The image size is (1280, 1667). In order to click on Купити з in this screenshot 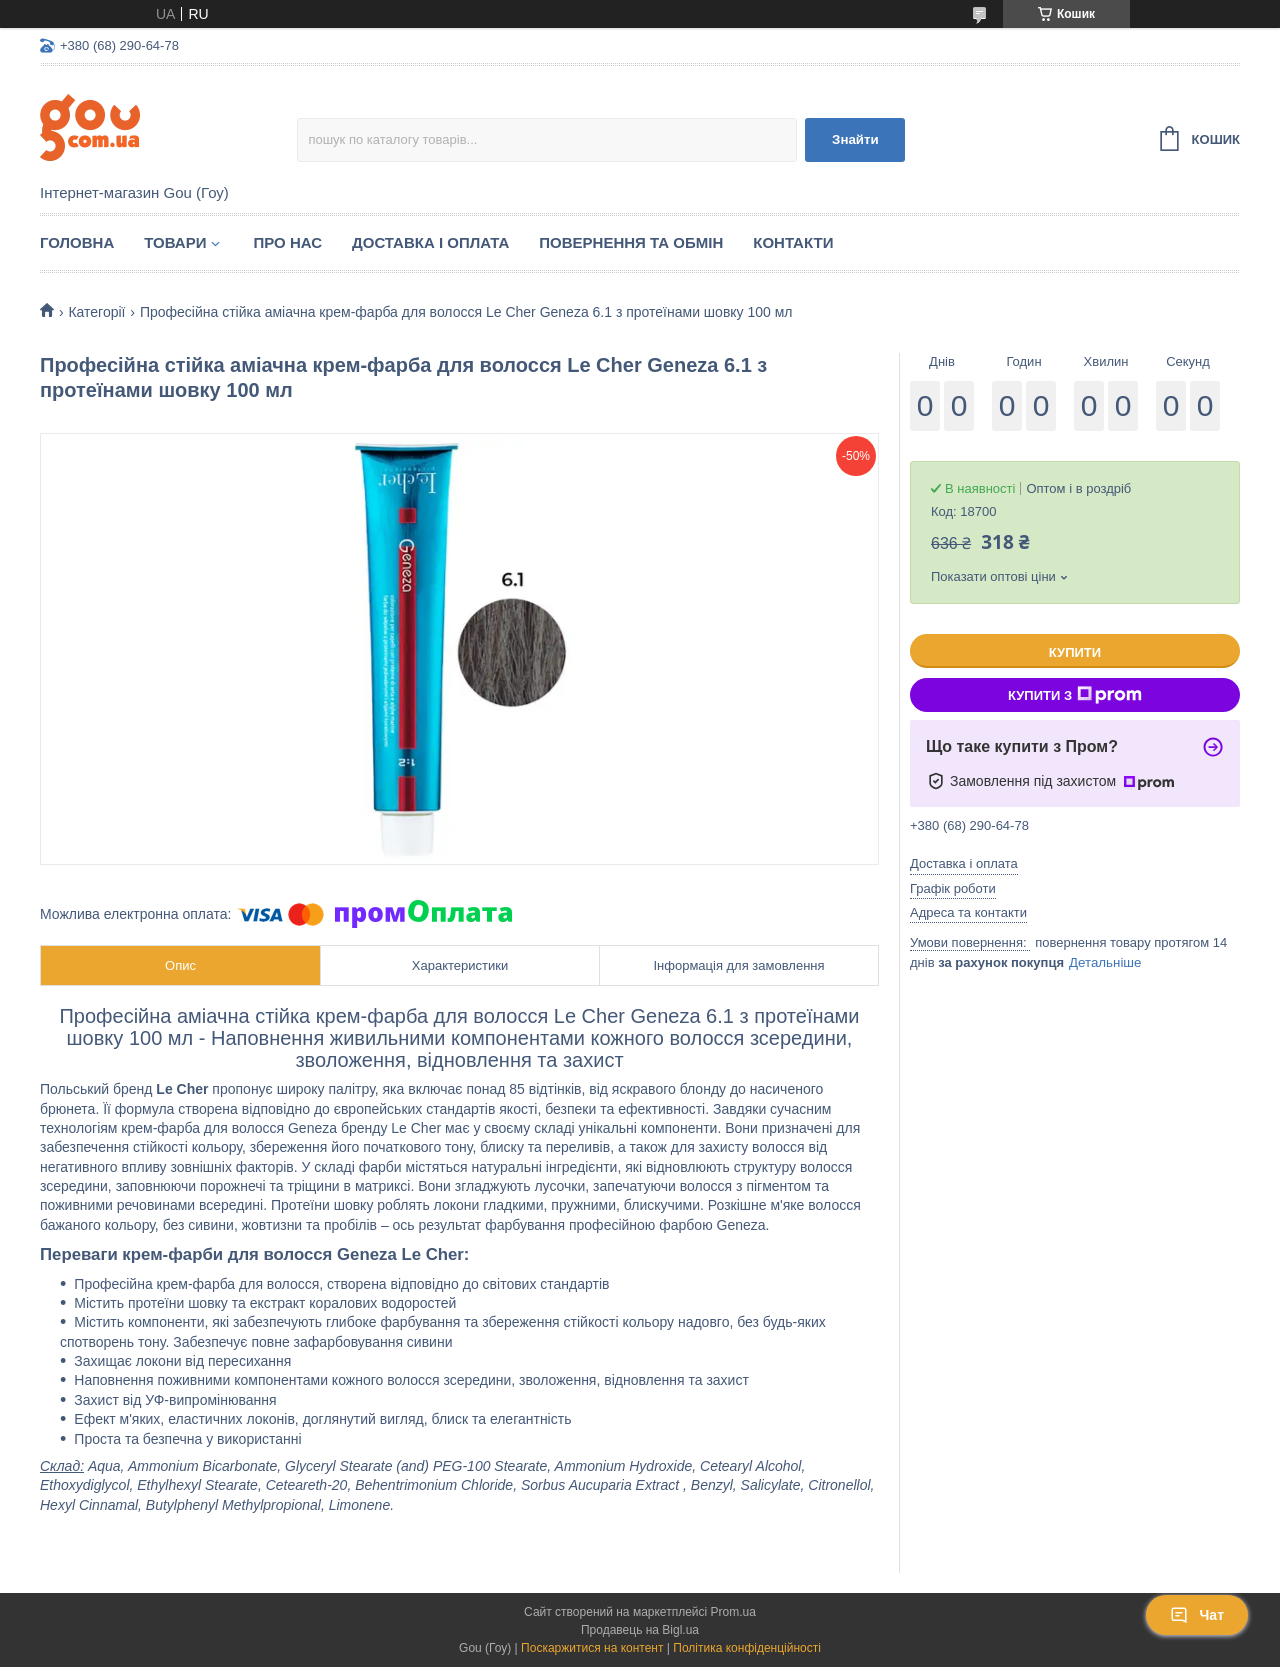, I will do `click(1075, 695)`.